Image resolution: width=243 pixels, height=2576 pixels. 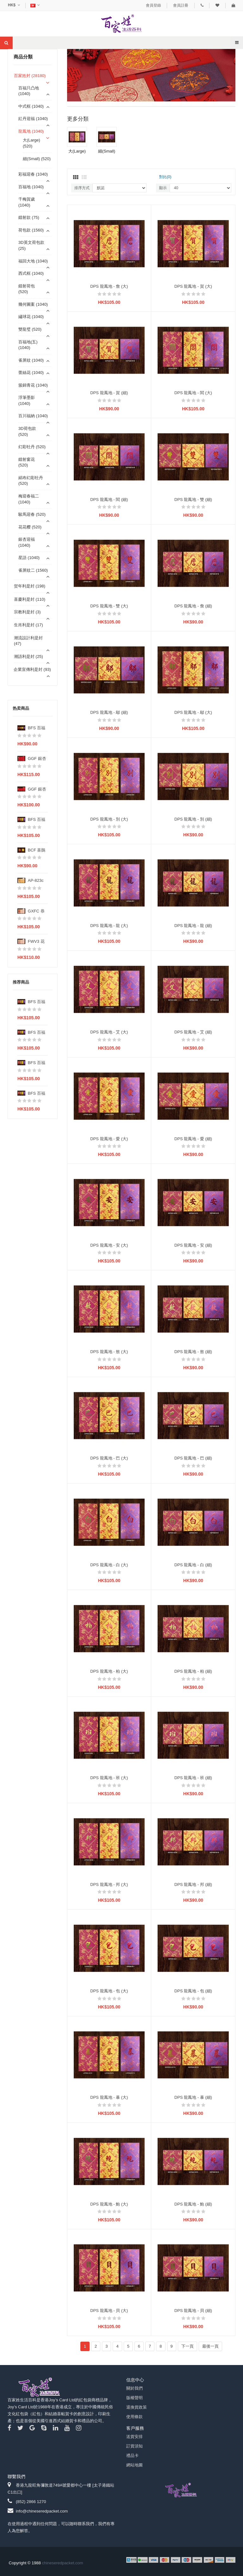 I want to click on 宗教利是封 (3), so click(x=27, y=612).